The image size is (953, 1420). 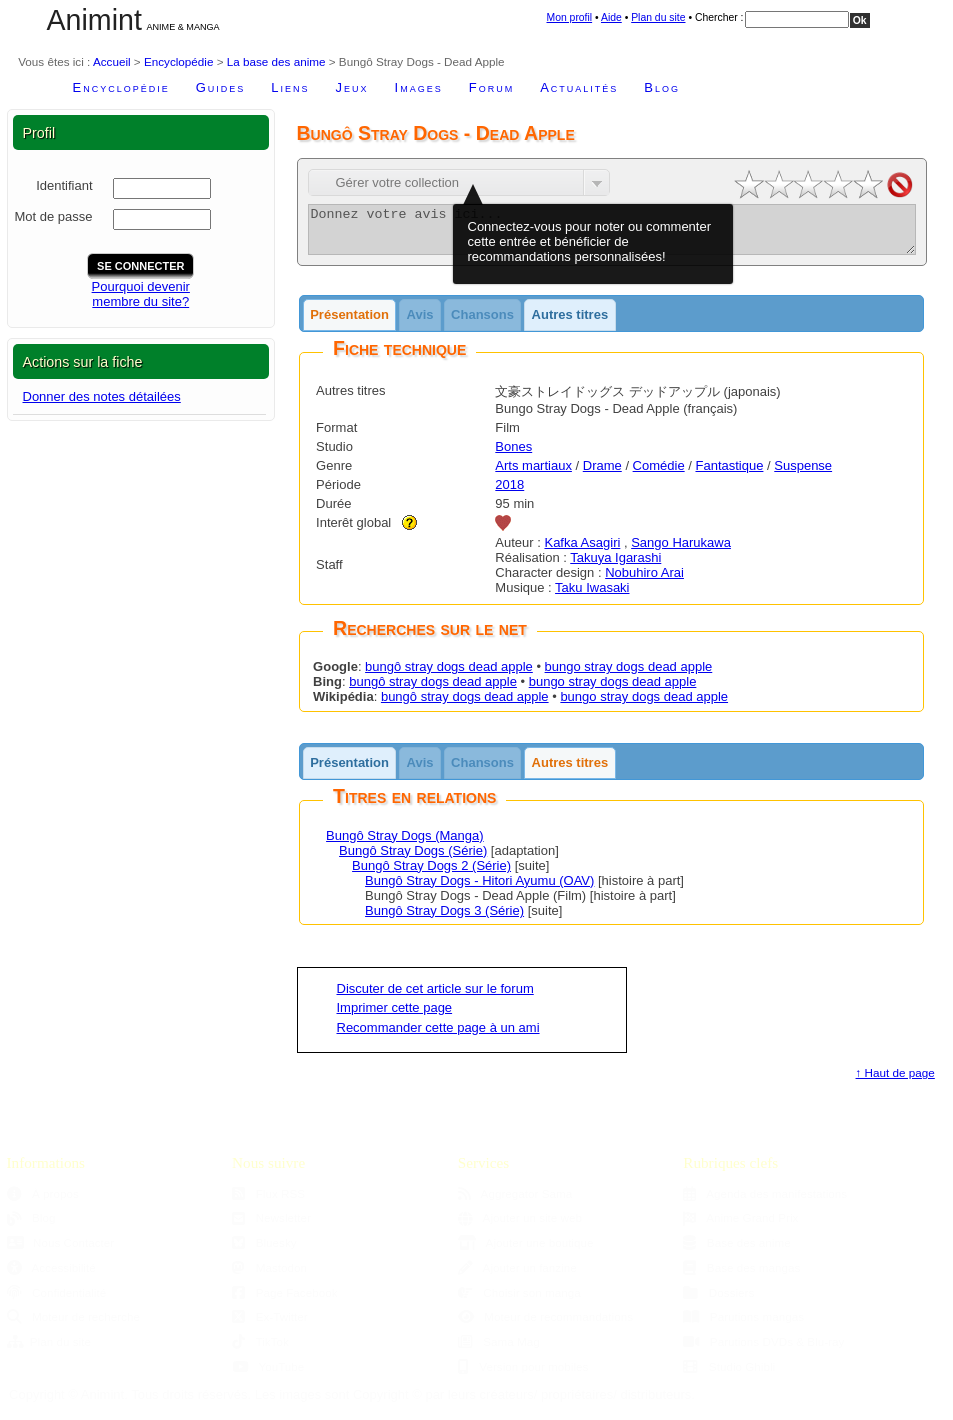 I want to click on Choisir son manga, so click(x=519, y=1301).